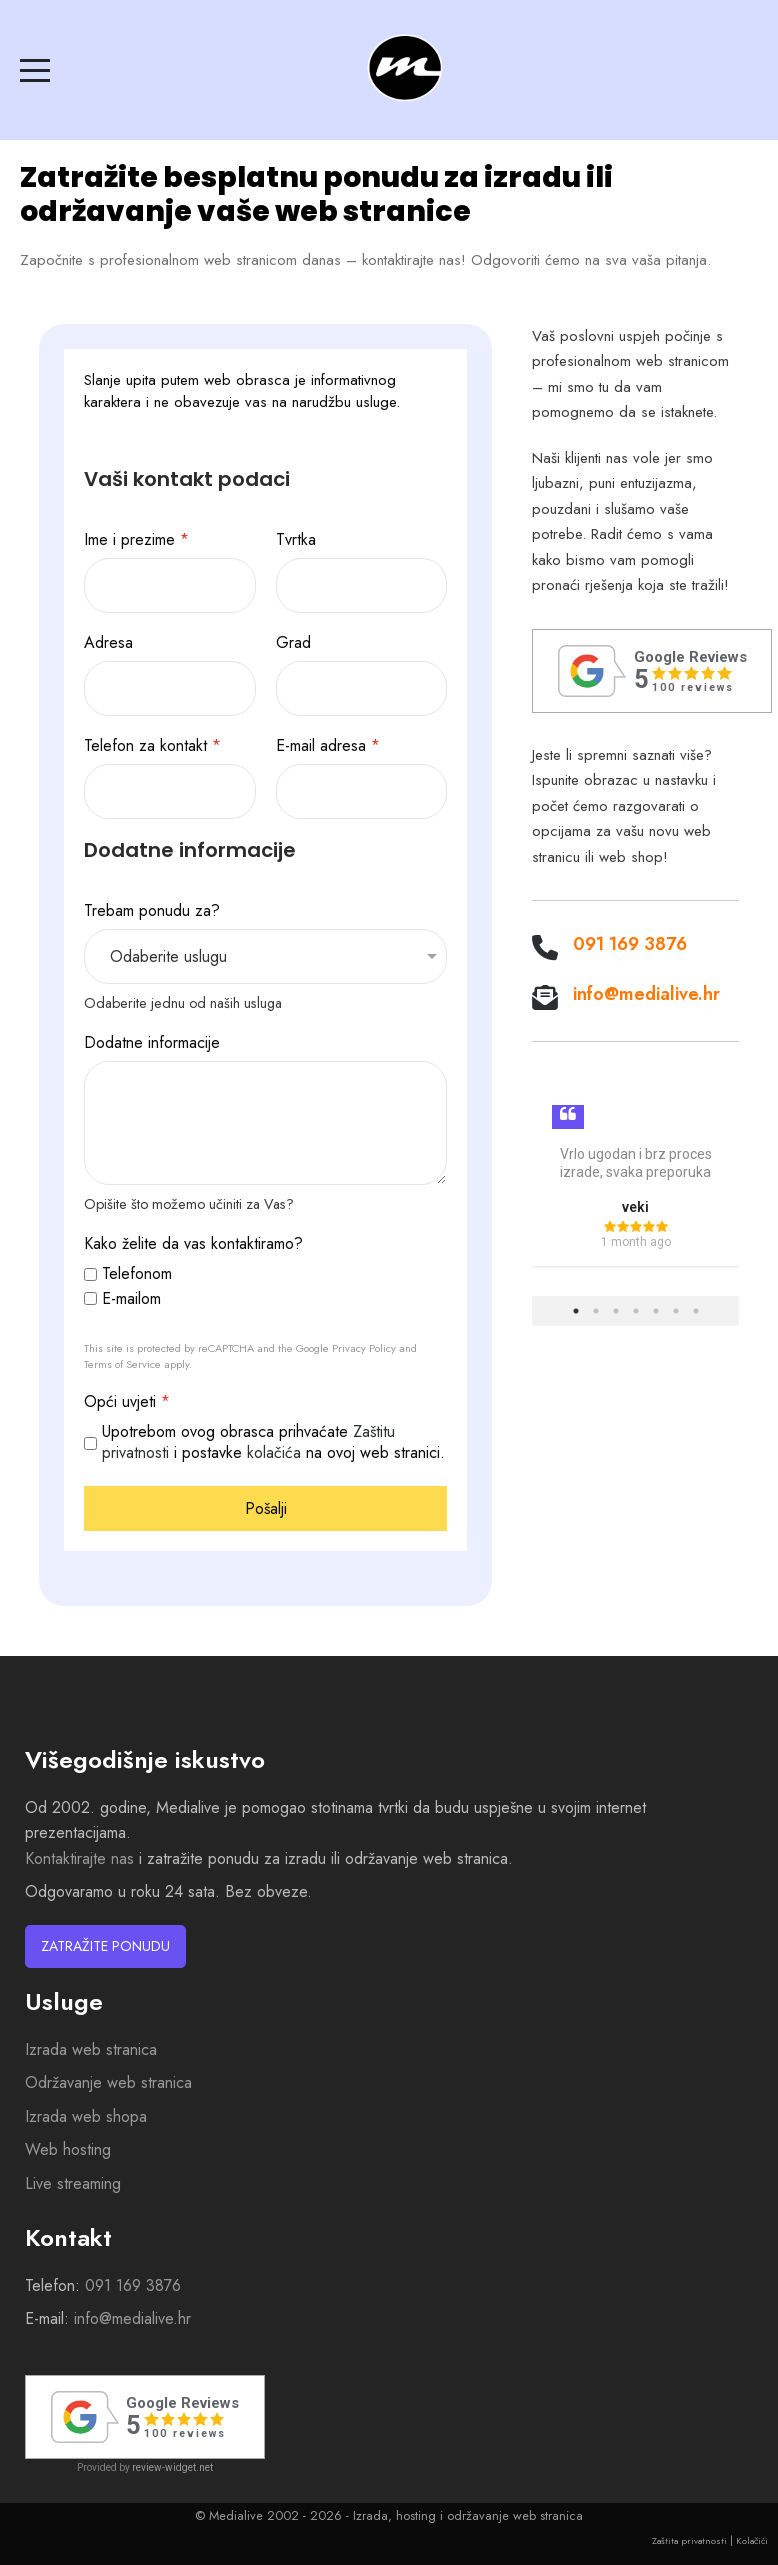 The width and height of the screenshot is (778, 2565). I want to click on kolačića, so click(274, 1452).